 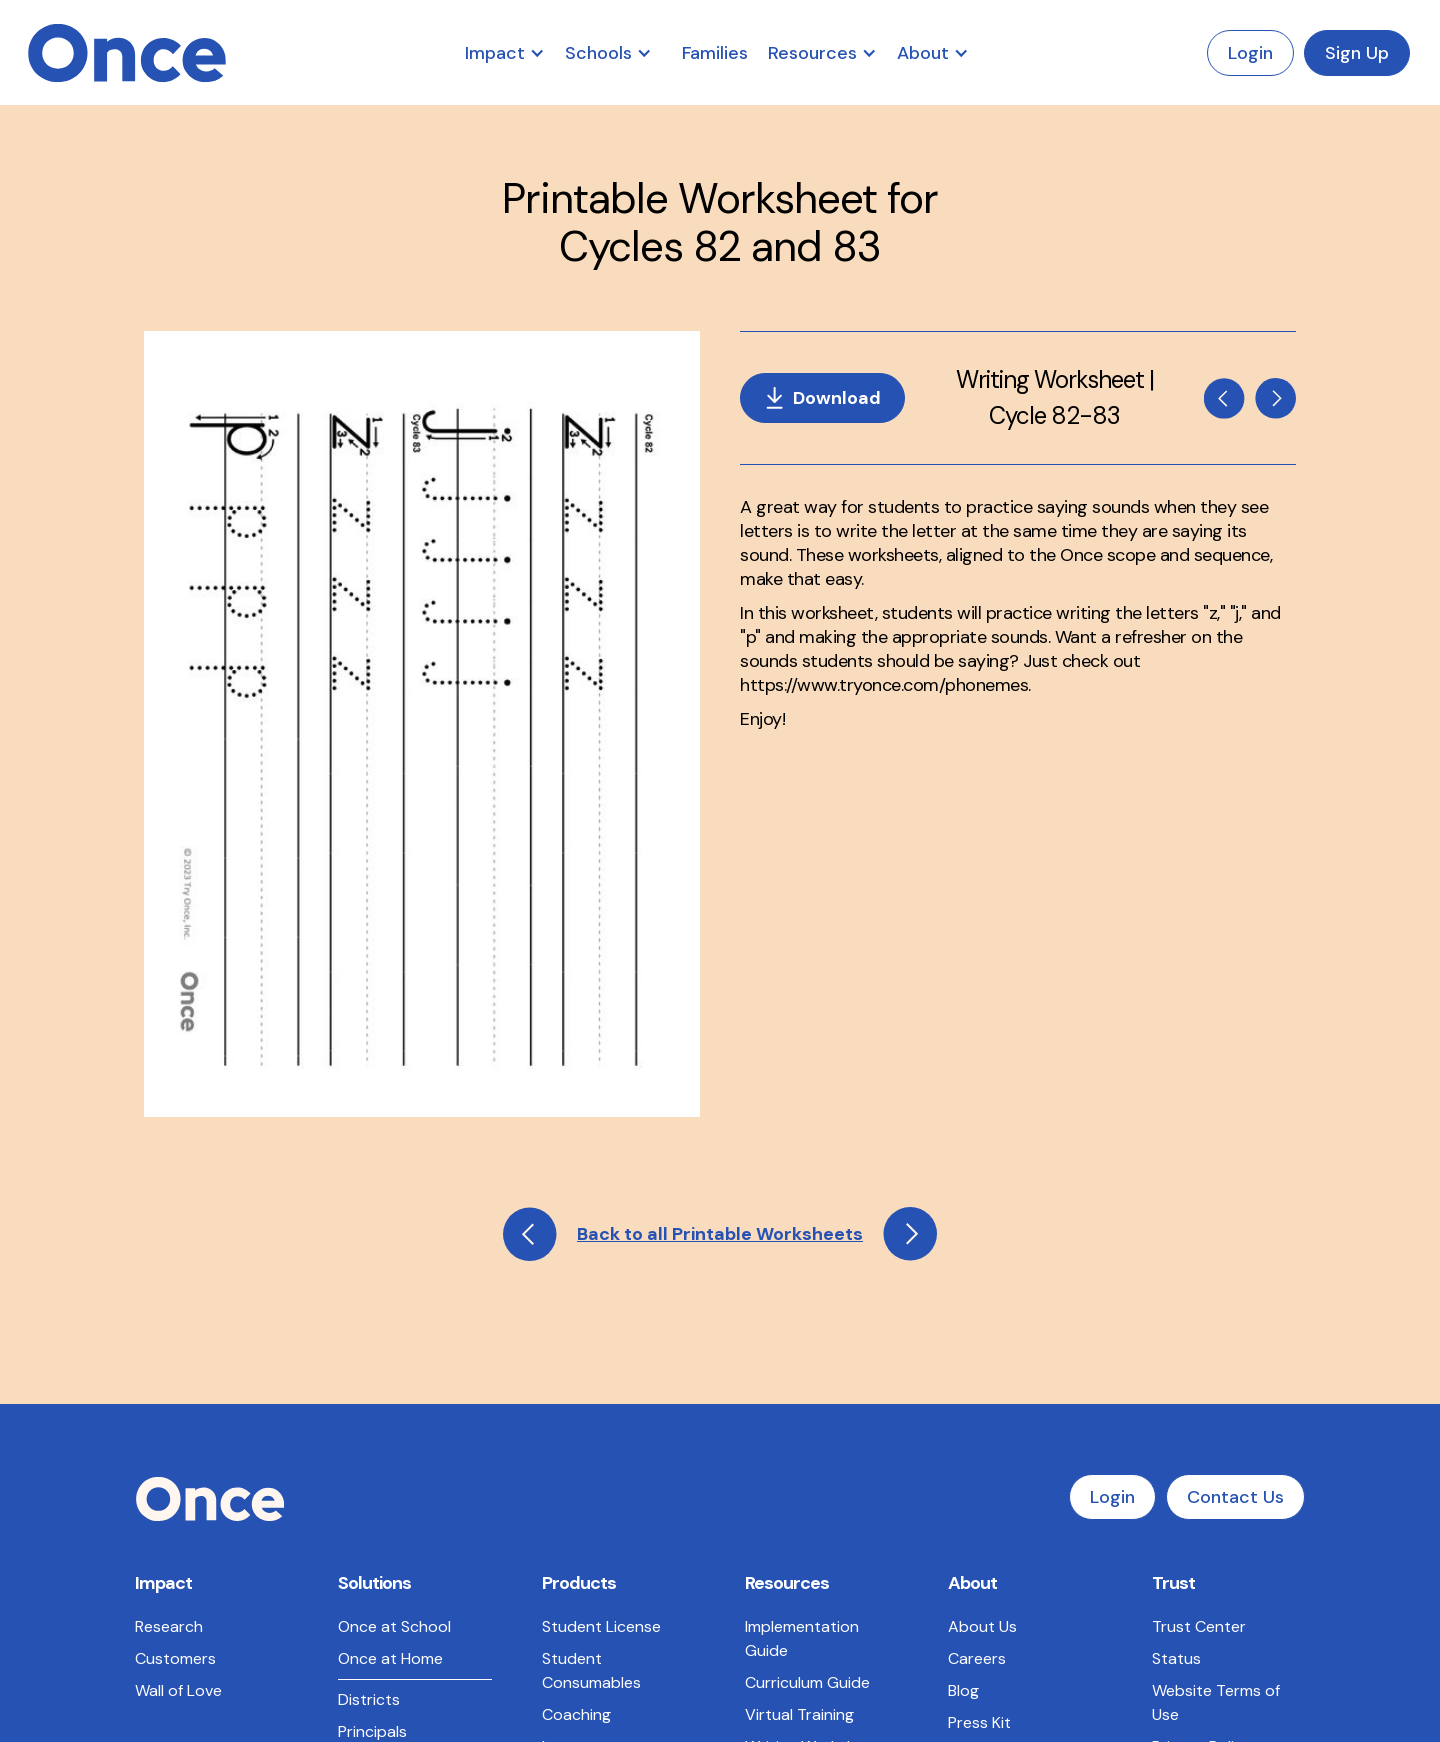 I want to click on Data Sharing and Processing Agreement, so click(x=1215, y=1482).